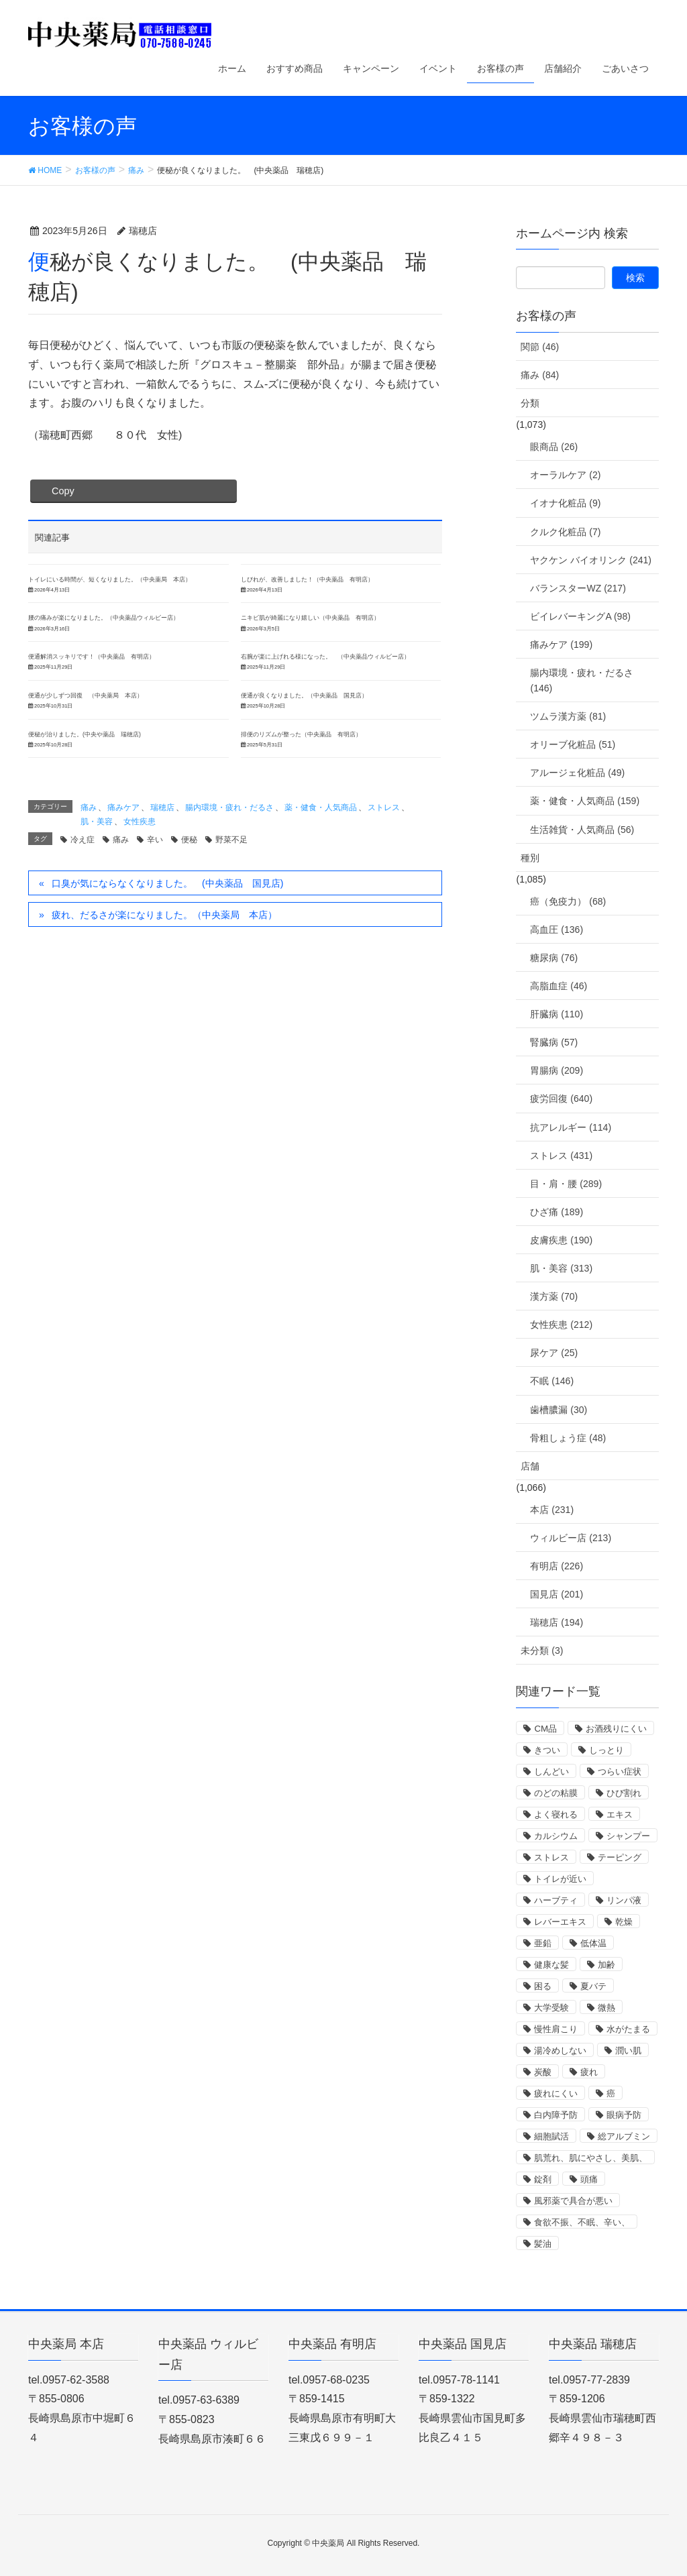 This screenshot has height=2576, width=687. I want to click on 腸内環境・疲れ・だるさ, so click(229, 807).